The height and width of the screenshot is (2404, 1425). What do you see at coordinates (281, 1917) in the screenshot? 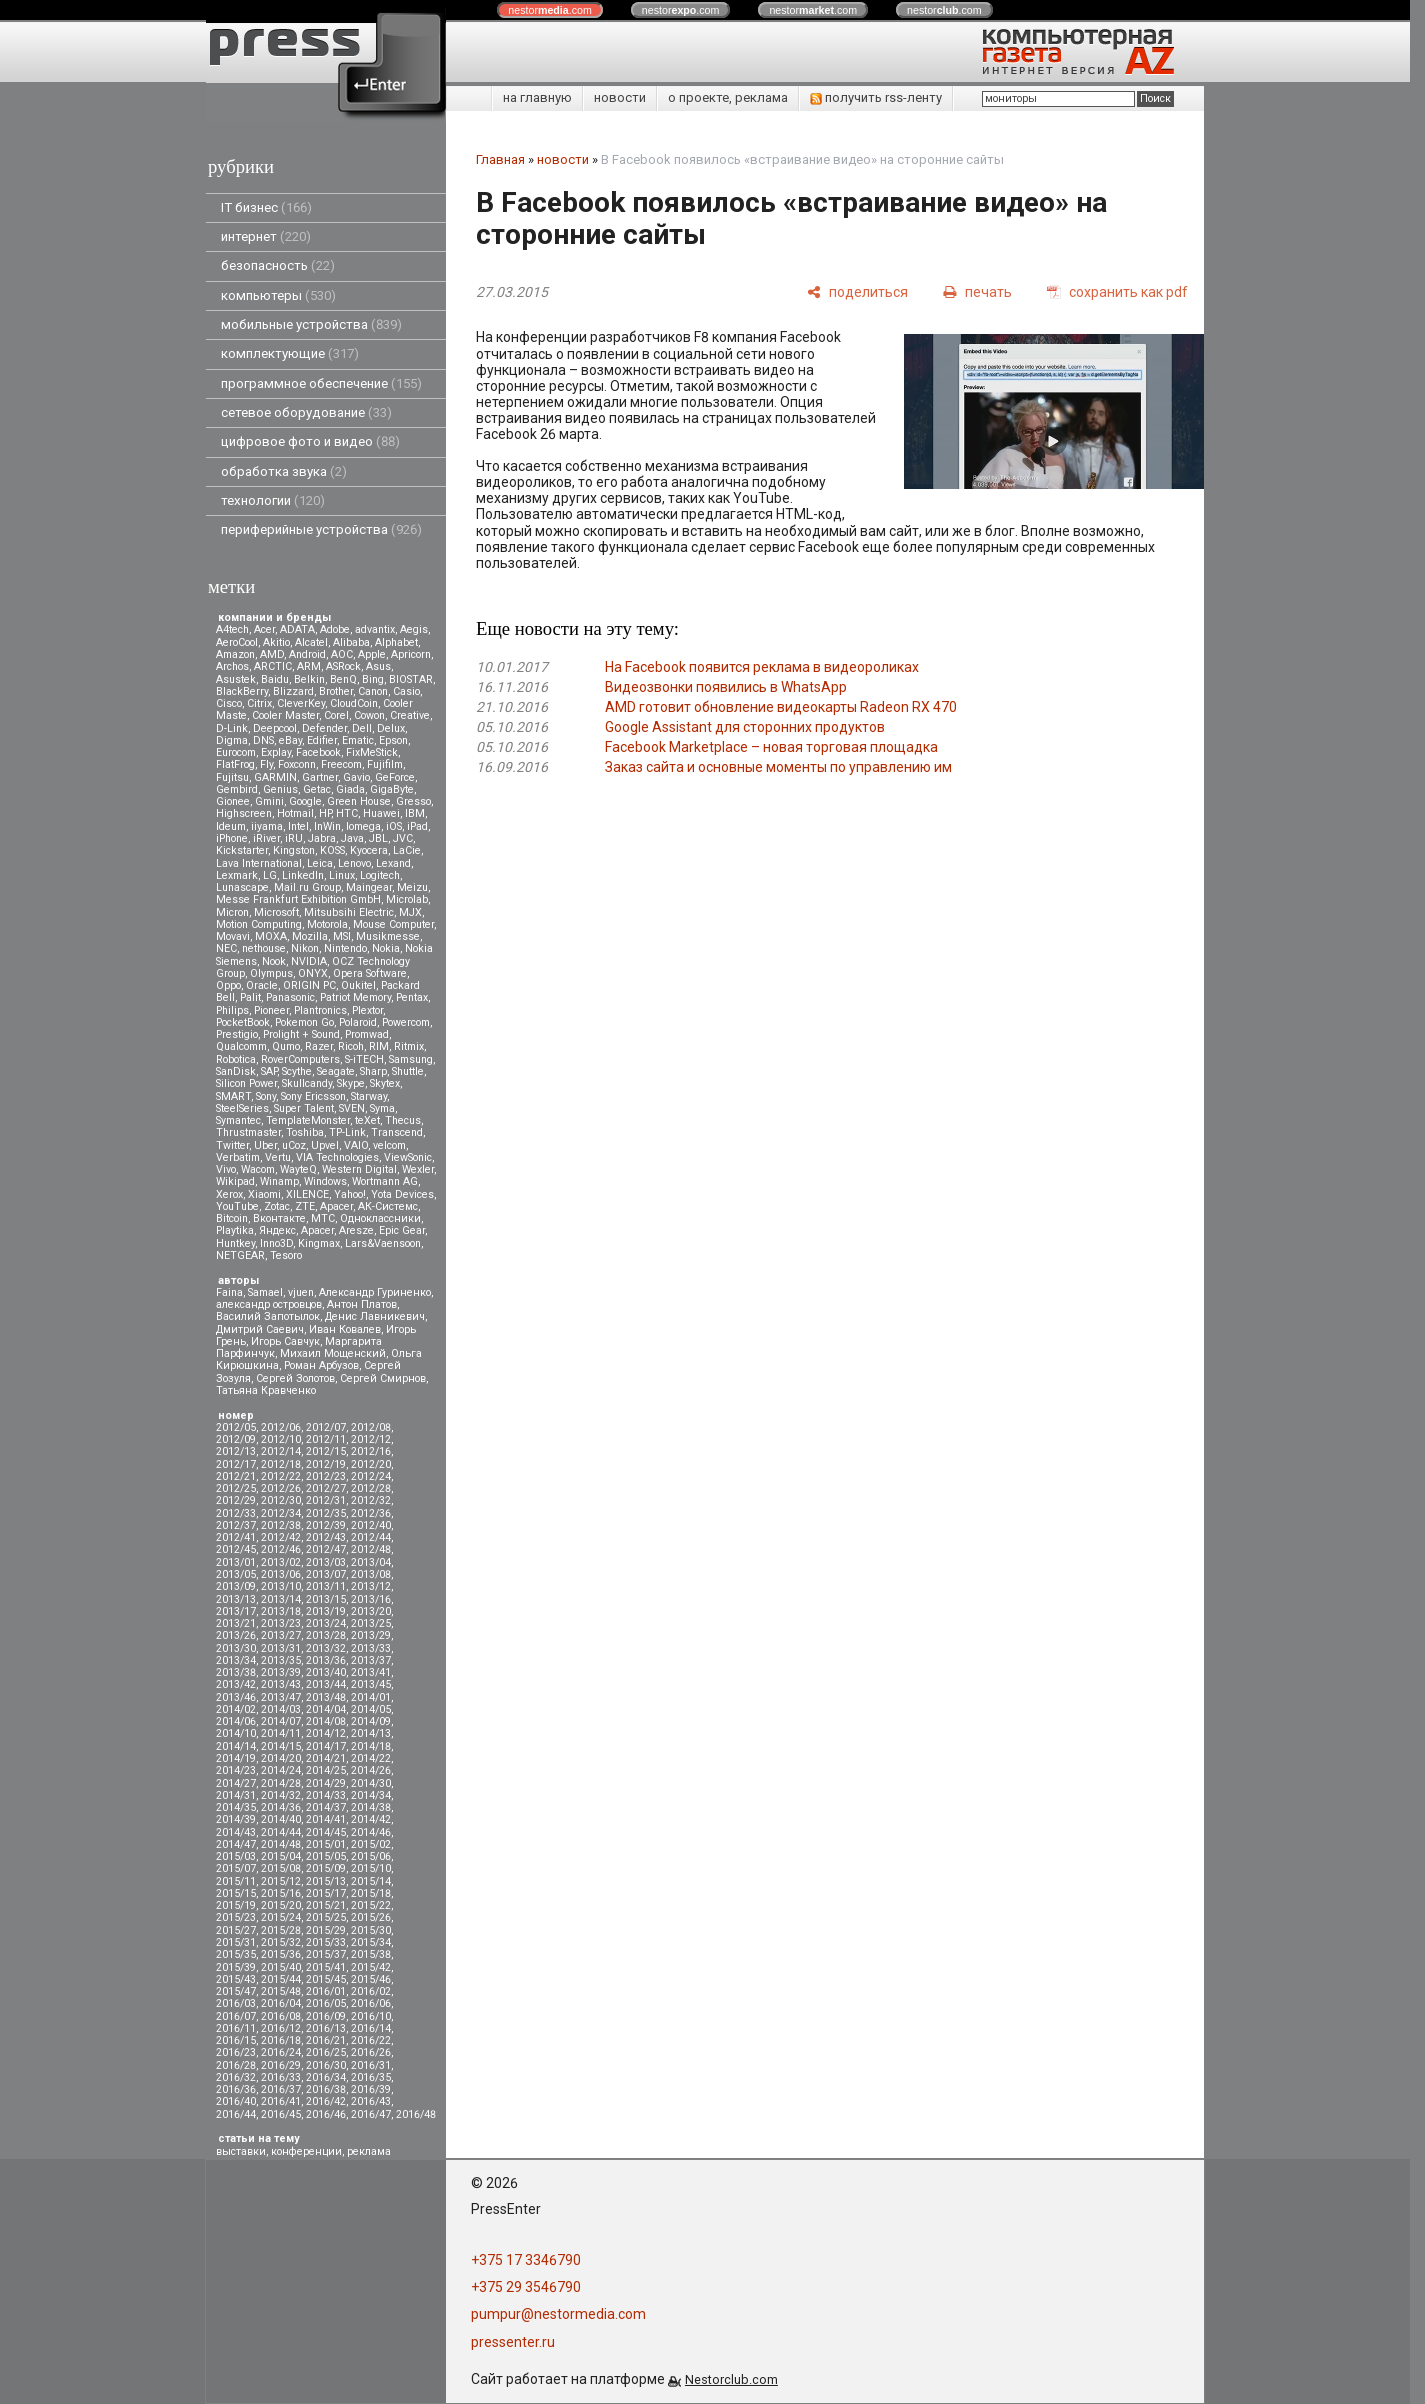
I see `2015/24` at bounding box center [281, 1917].